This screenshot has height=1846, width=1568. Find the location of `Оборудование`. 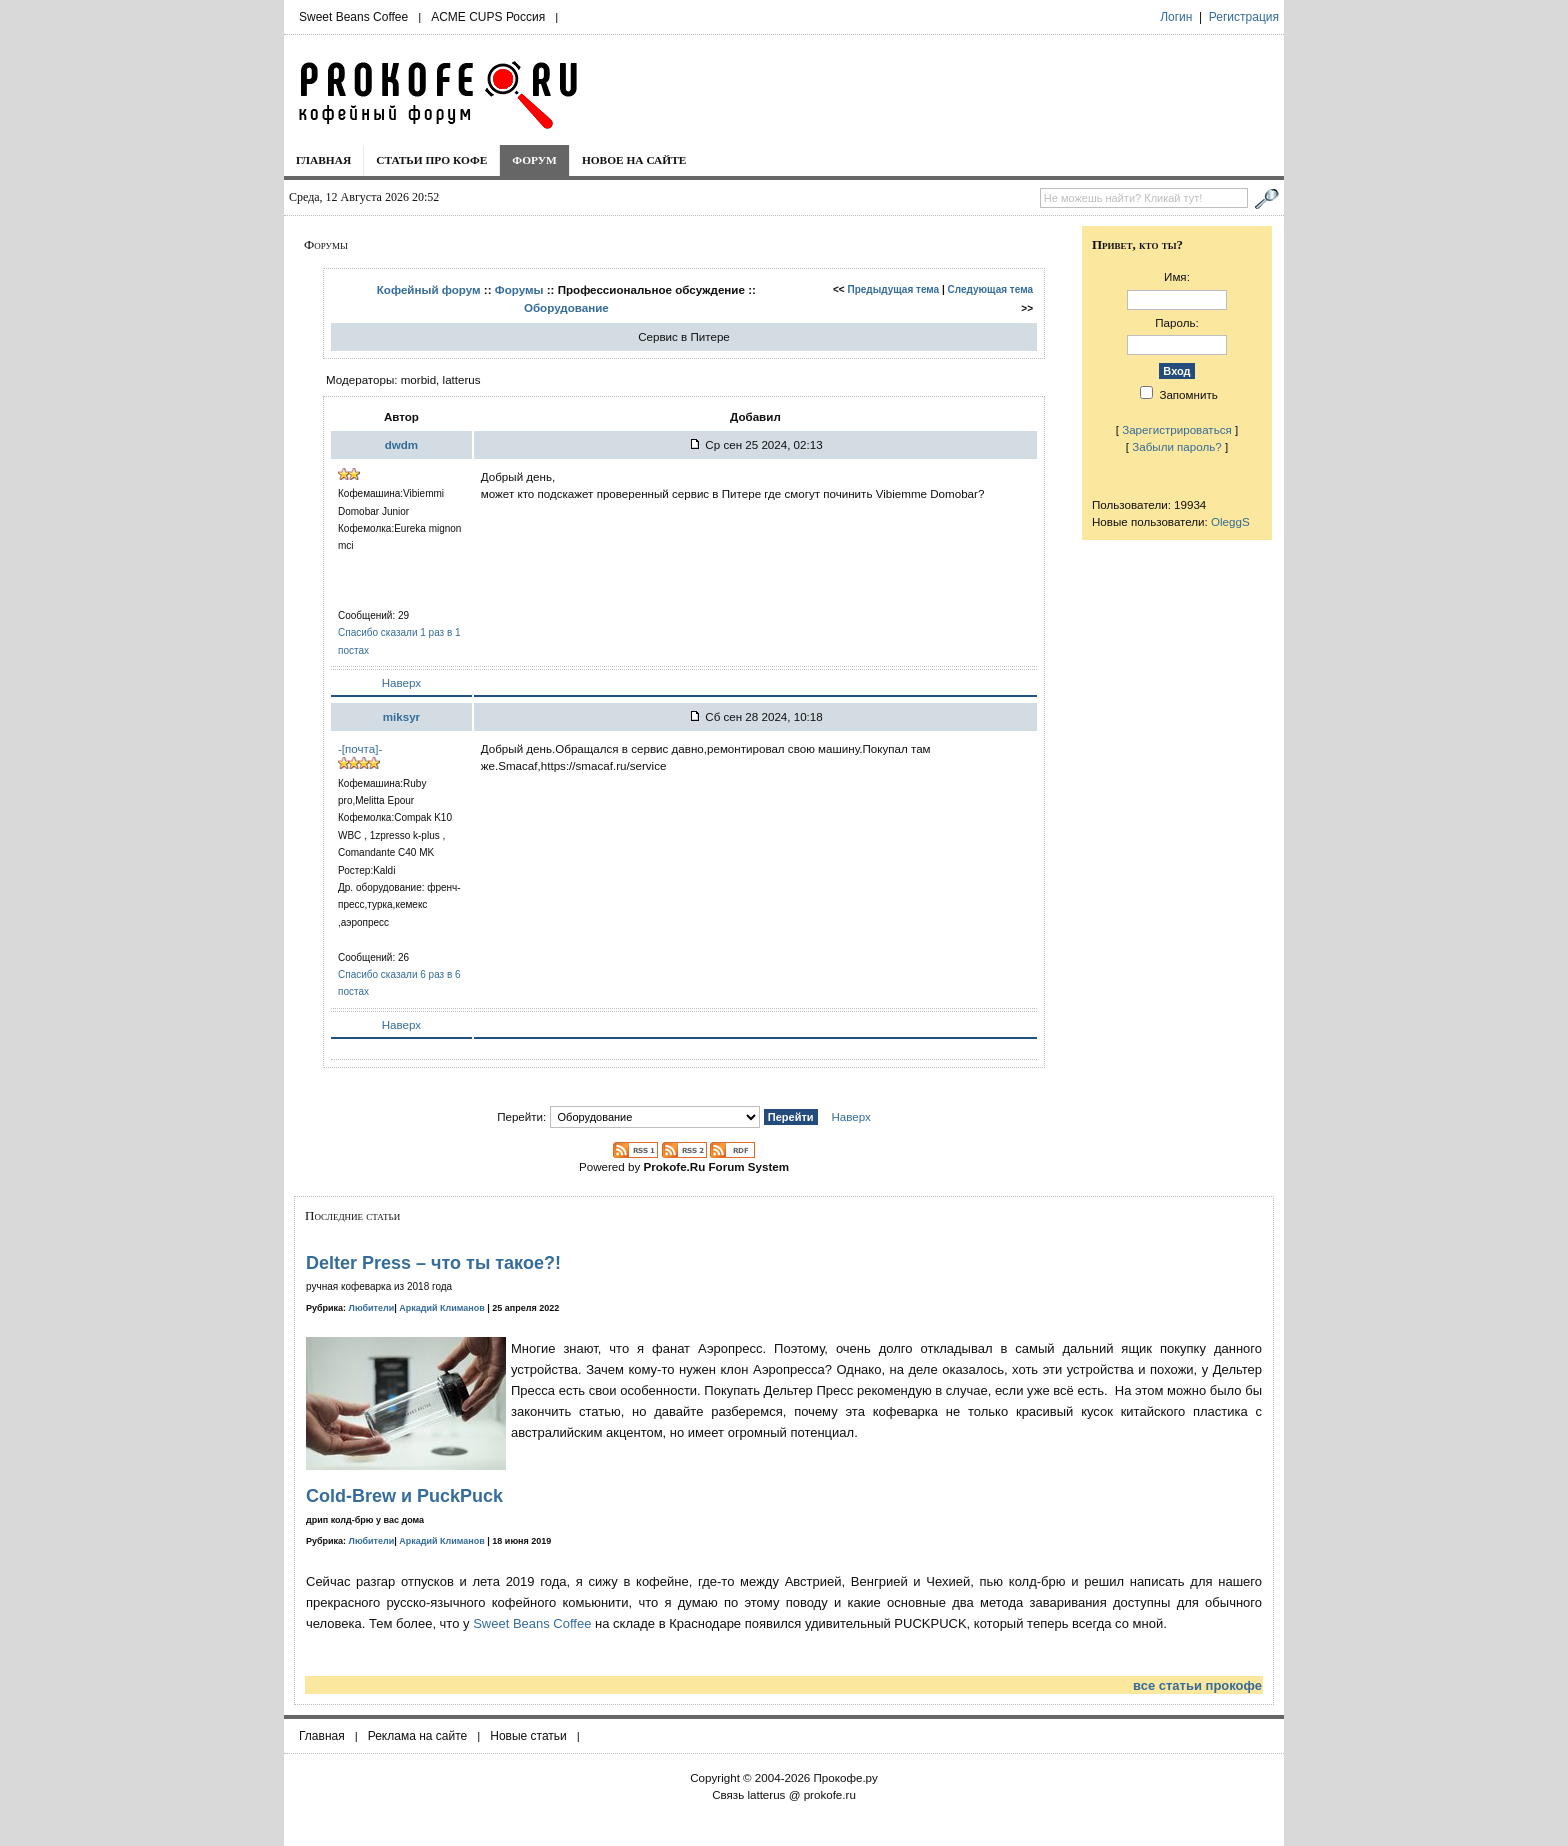

Оборудование is located at coordinates (566, 307).